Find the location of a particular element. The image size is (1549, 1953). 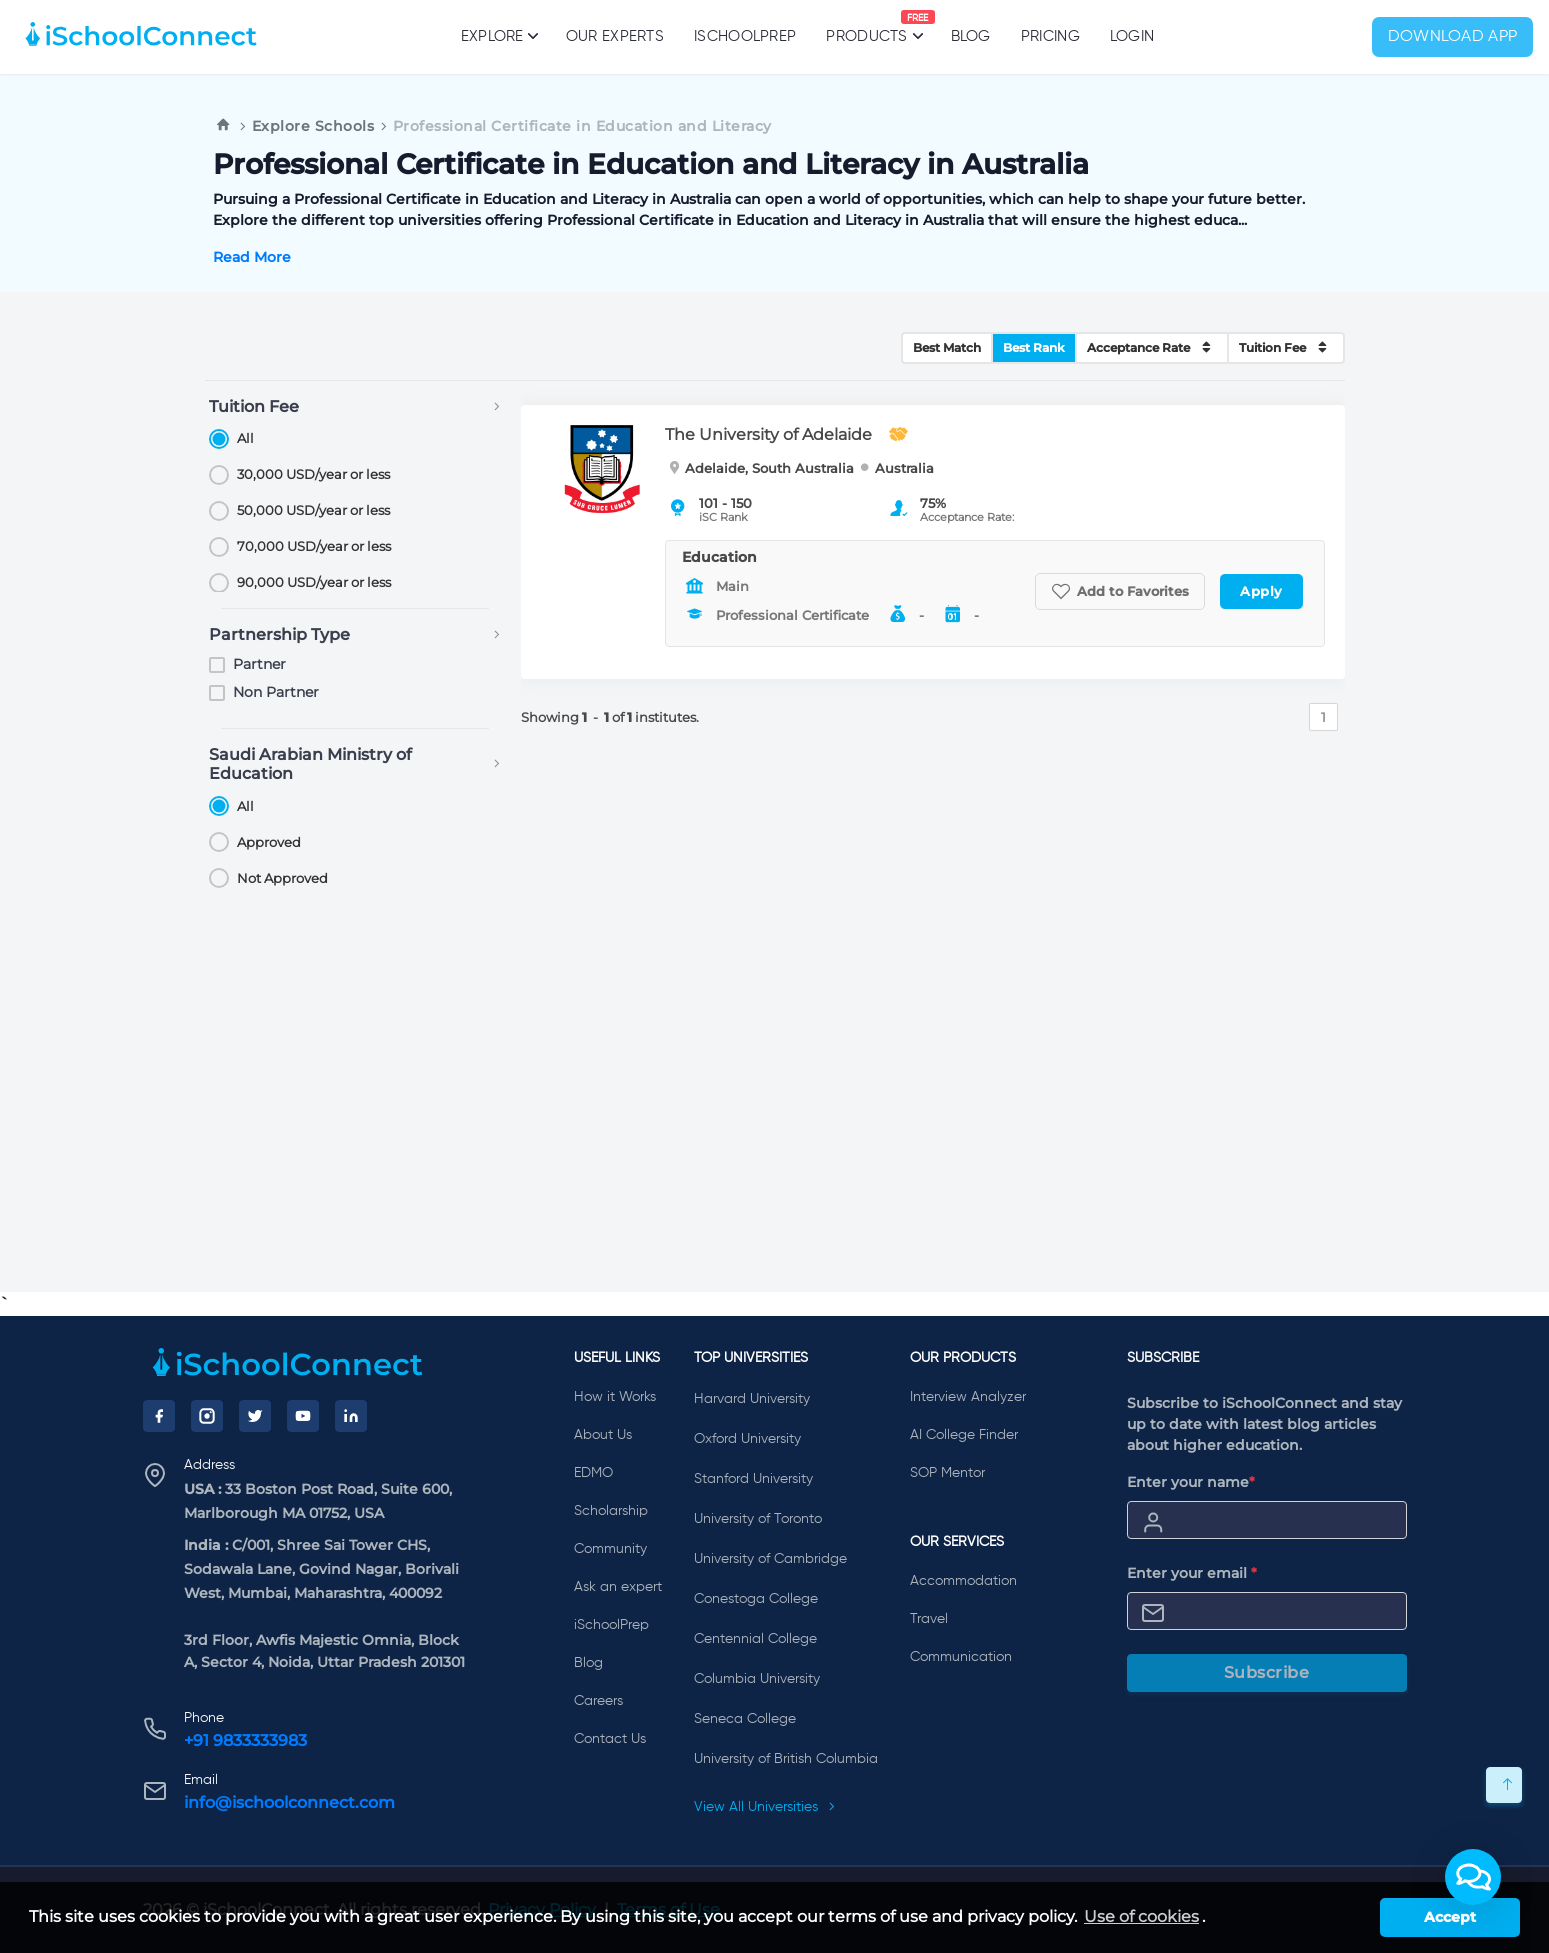

How it Works is located at coordinates (615, 1397).